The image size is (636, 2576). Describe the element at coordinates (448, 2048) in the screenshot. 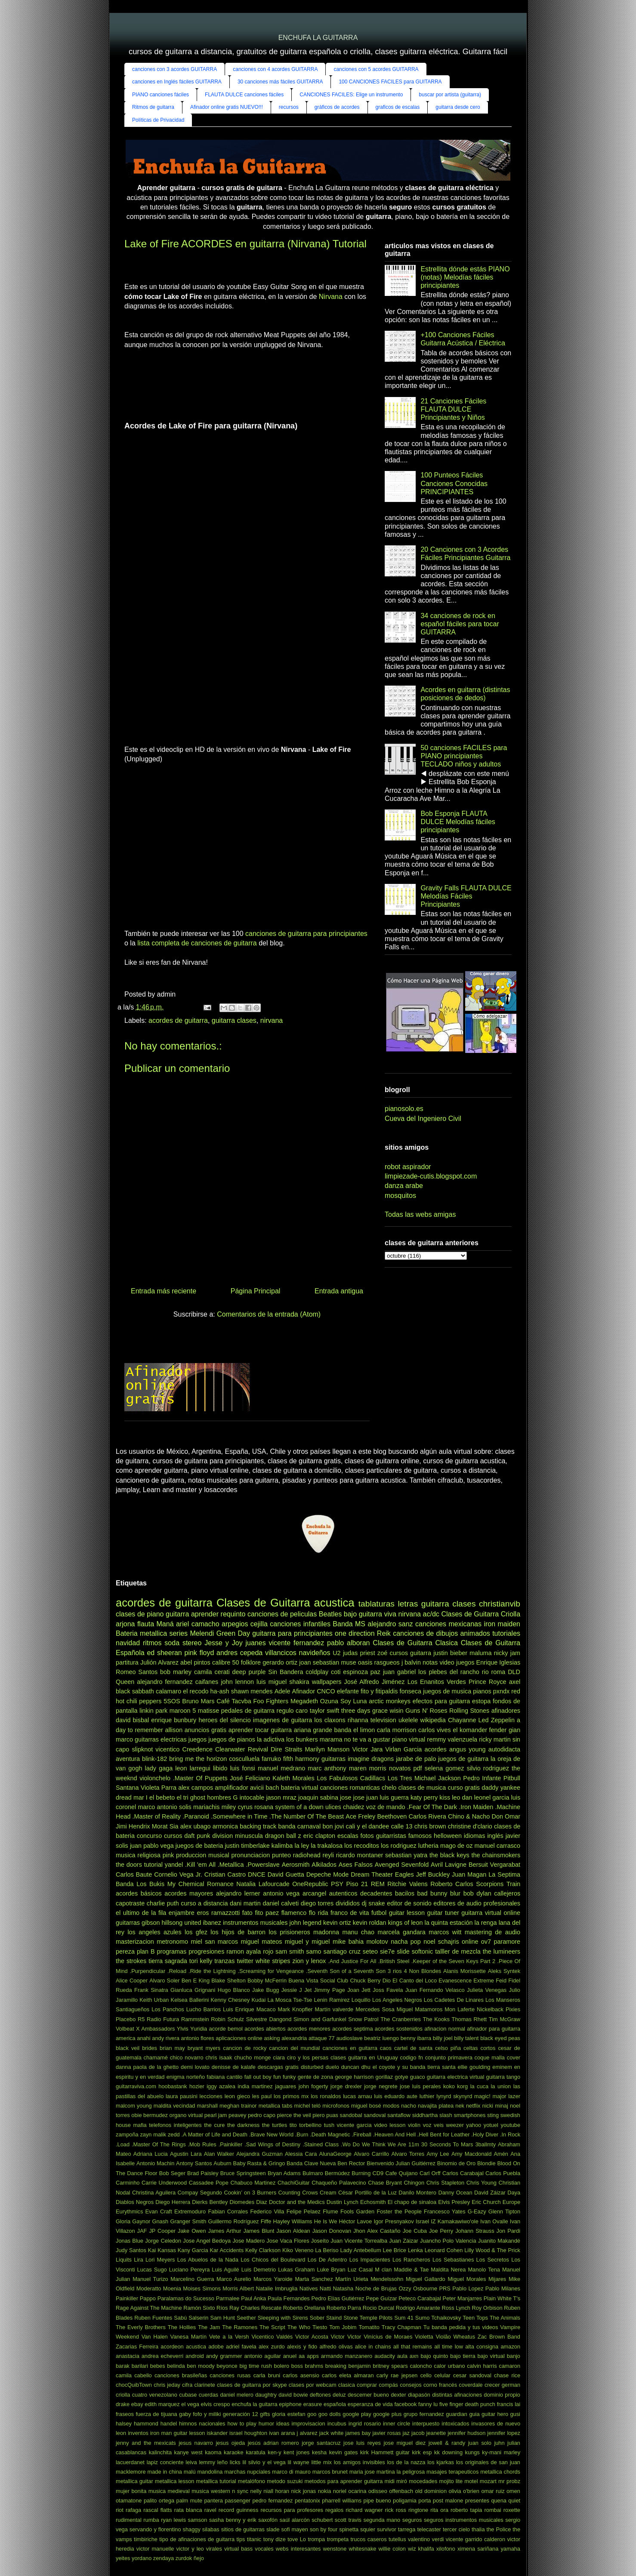

I see `celso piña` at that location.